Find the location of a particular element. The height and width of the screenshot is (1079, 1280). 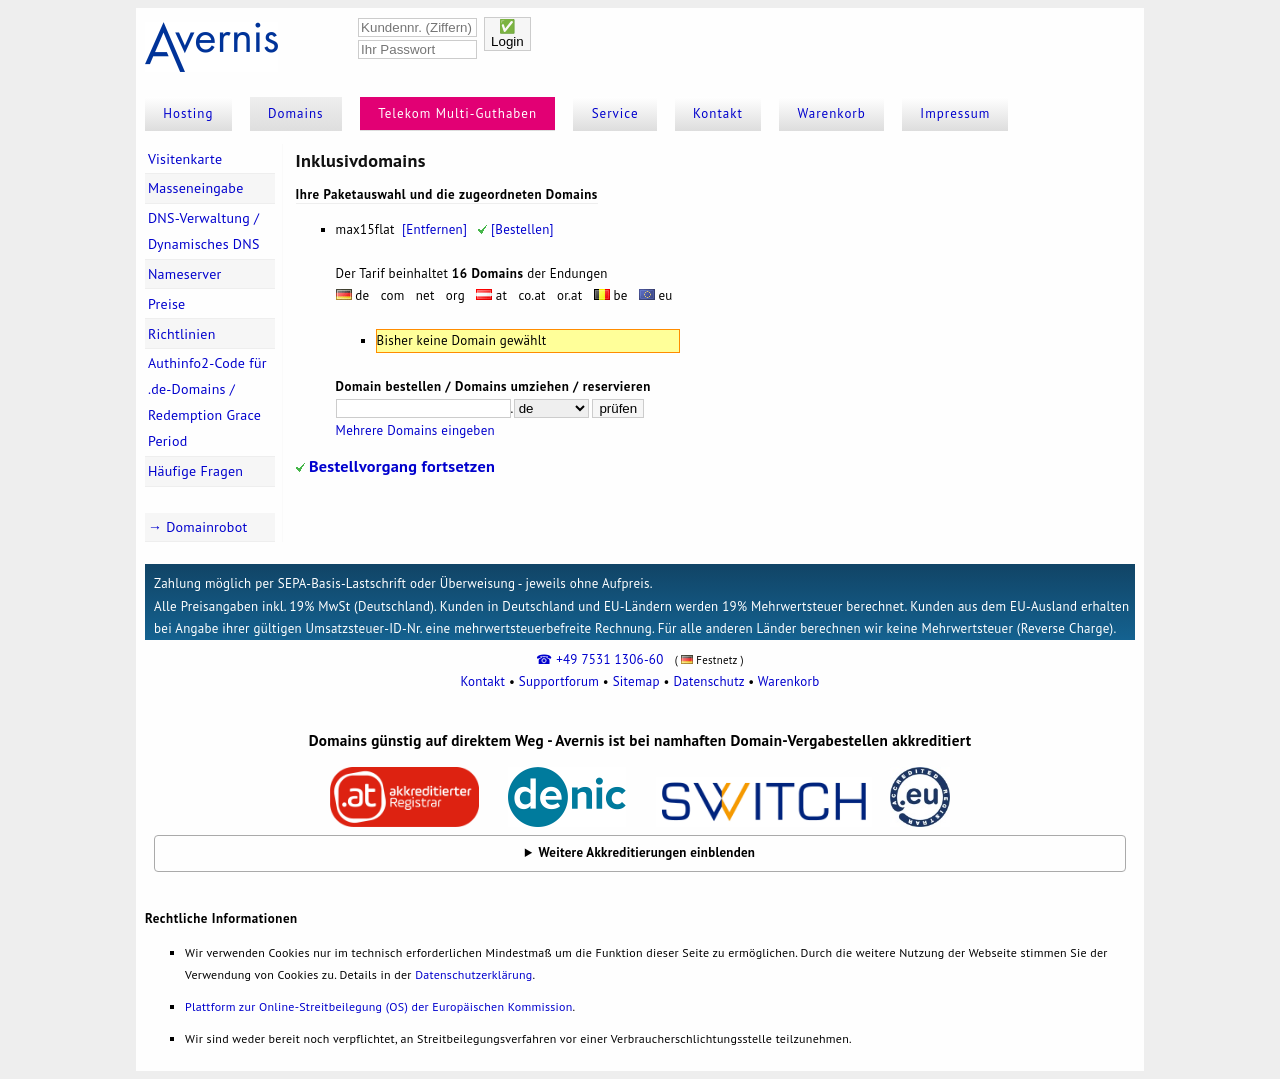

→ Domainrobot is located at coordinates (198, 527).